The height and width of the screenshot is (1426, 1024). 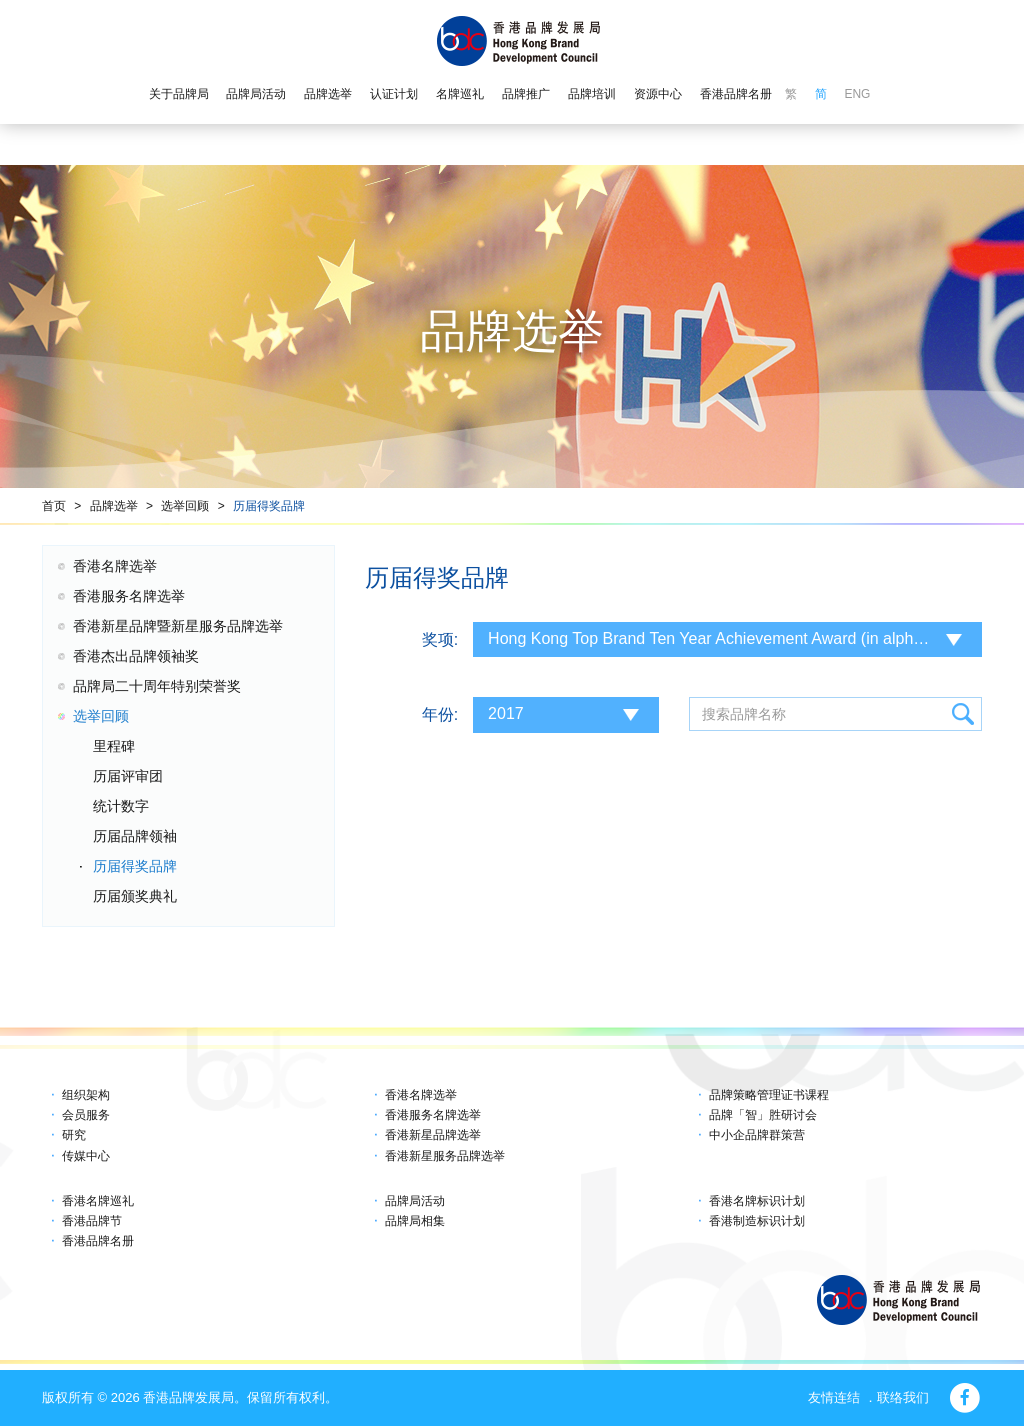 I want to click on 友情连结, so click(x=834, y=1397).